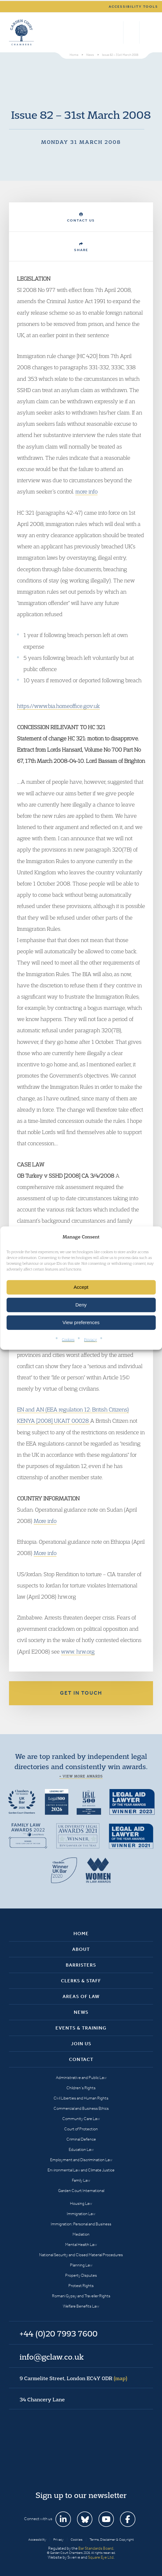 The image size is (162, 2576). What do you see at coordinates (133, 6) in the screenshot?
I see `Accessibility tools` at bounding box center [133, 6].